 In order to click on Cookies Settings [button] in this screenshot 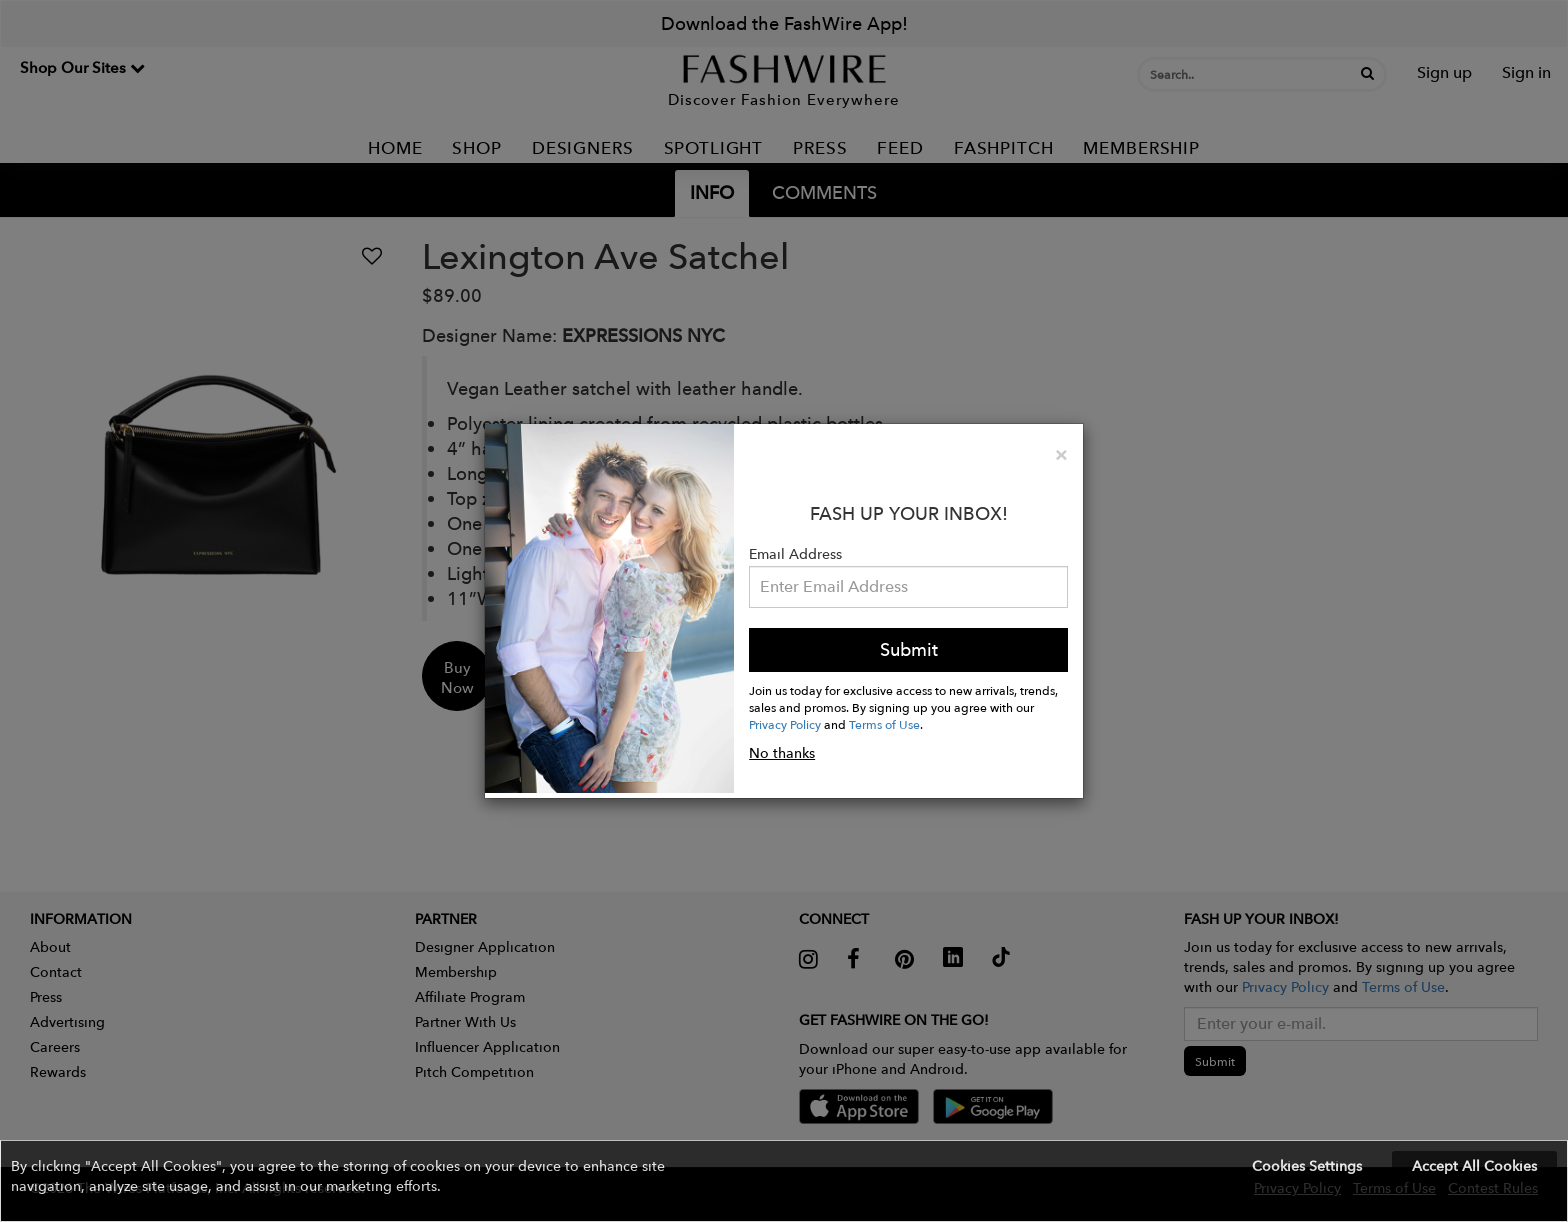, I will do `click(1307, 1166)`.